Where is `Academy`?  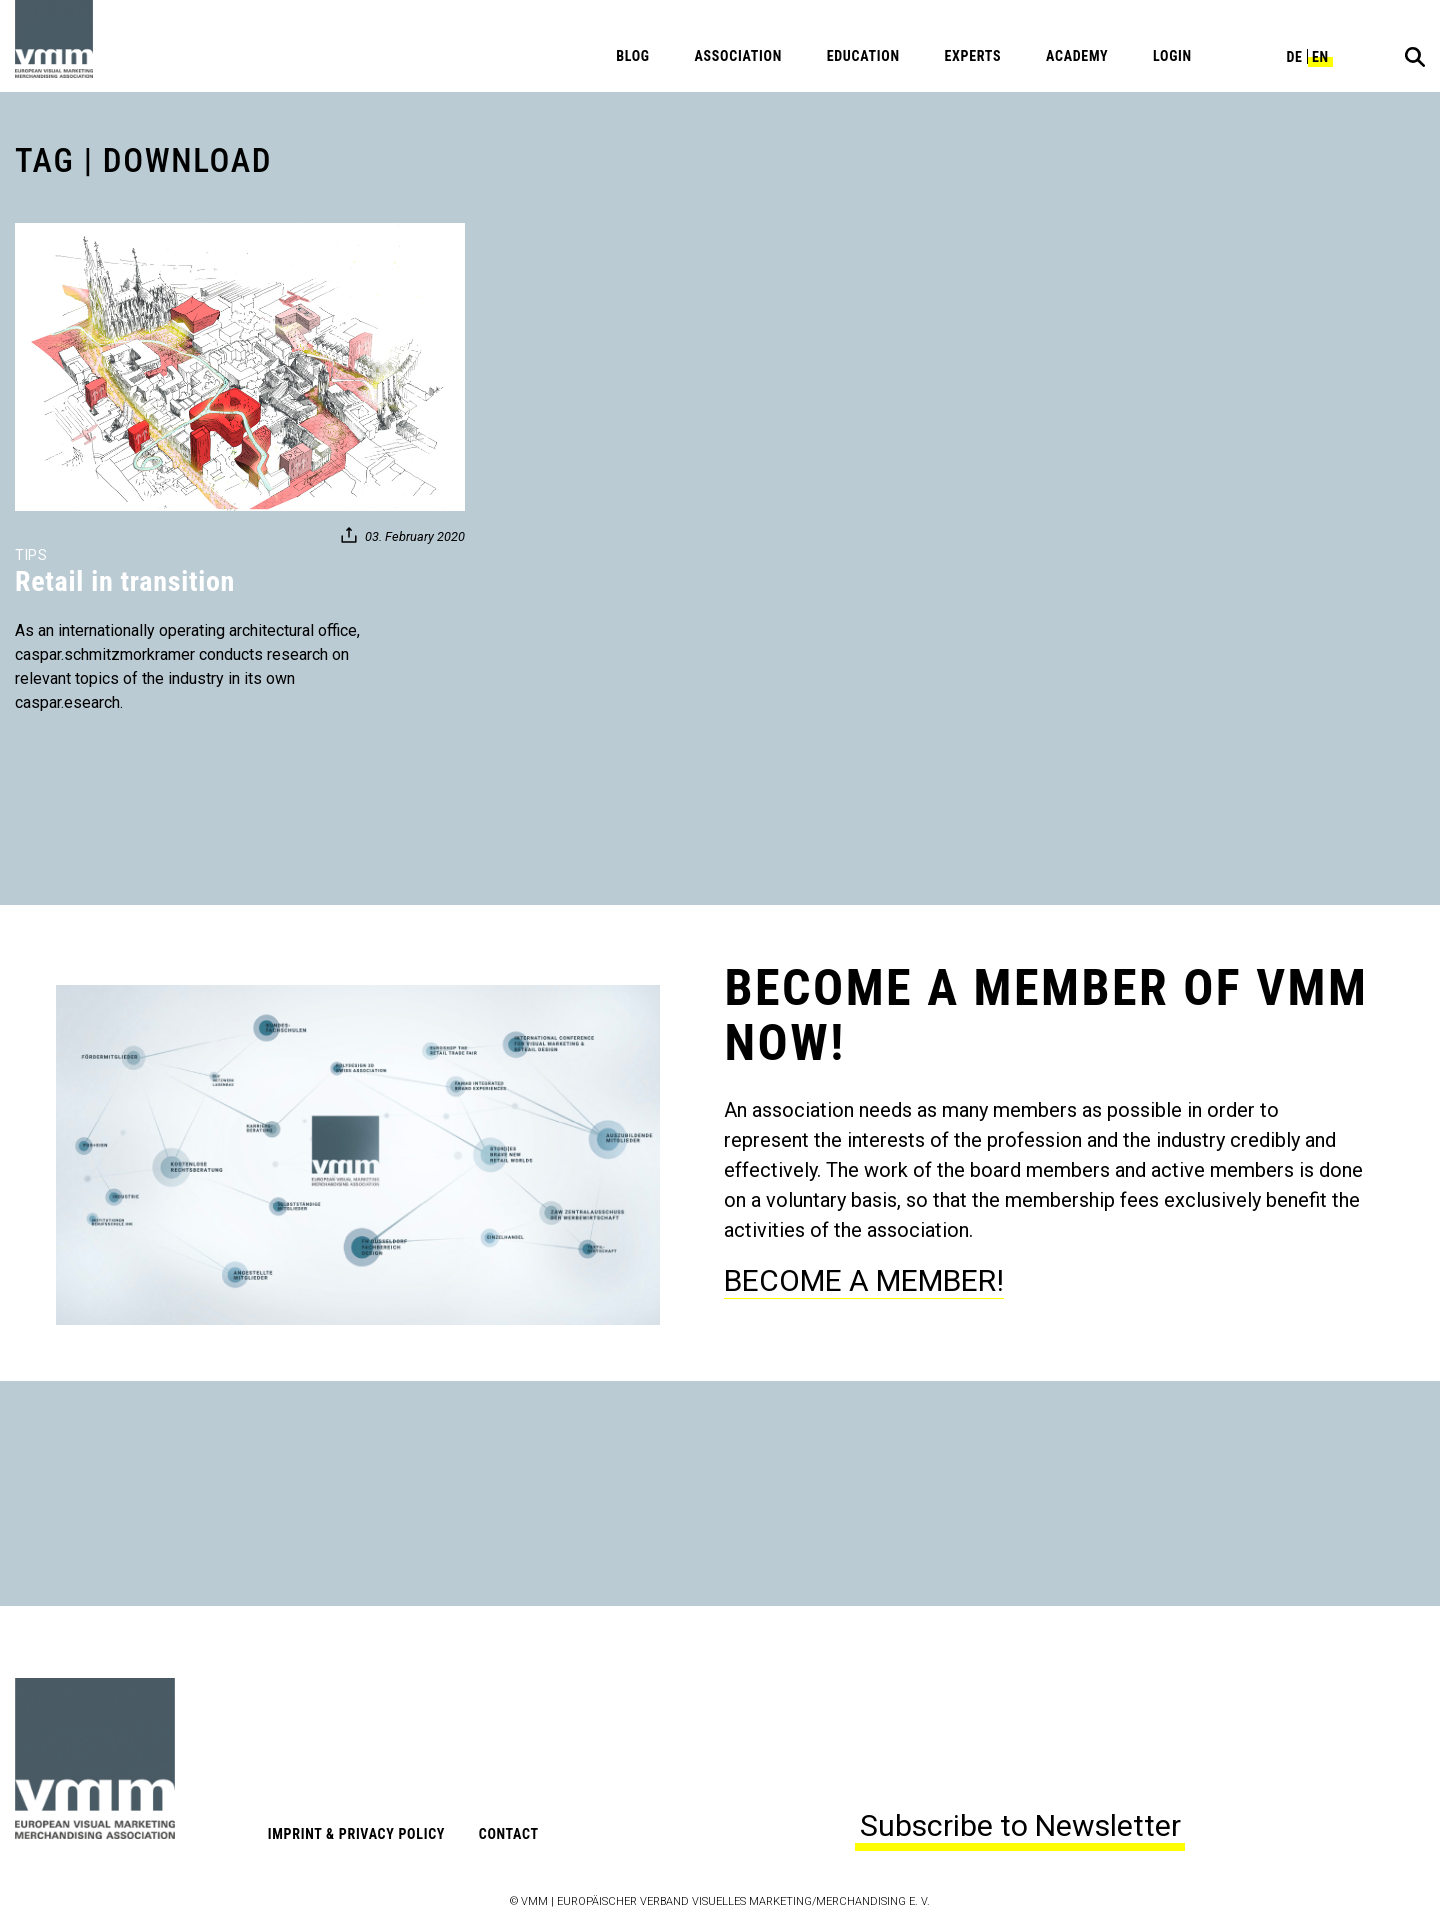 Academy is located at coordinates (1077, 56).